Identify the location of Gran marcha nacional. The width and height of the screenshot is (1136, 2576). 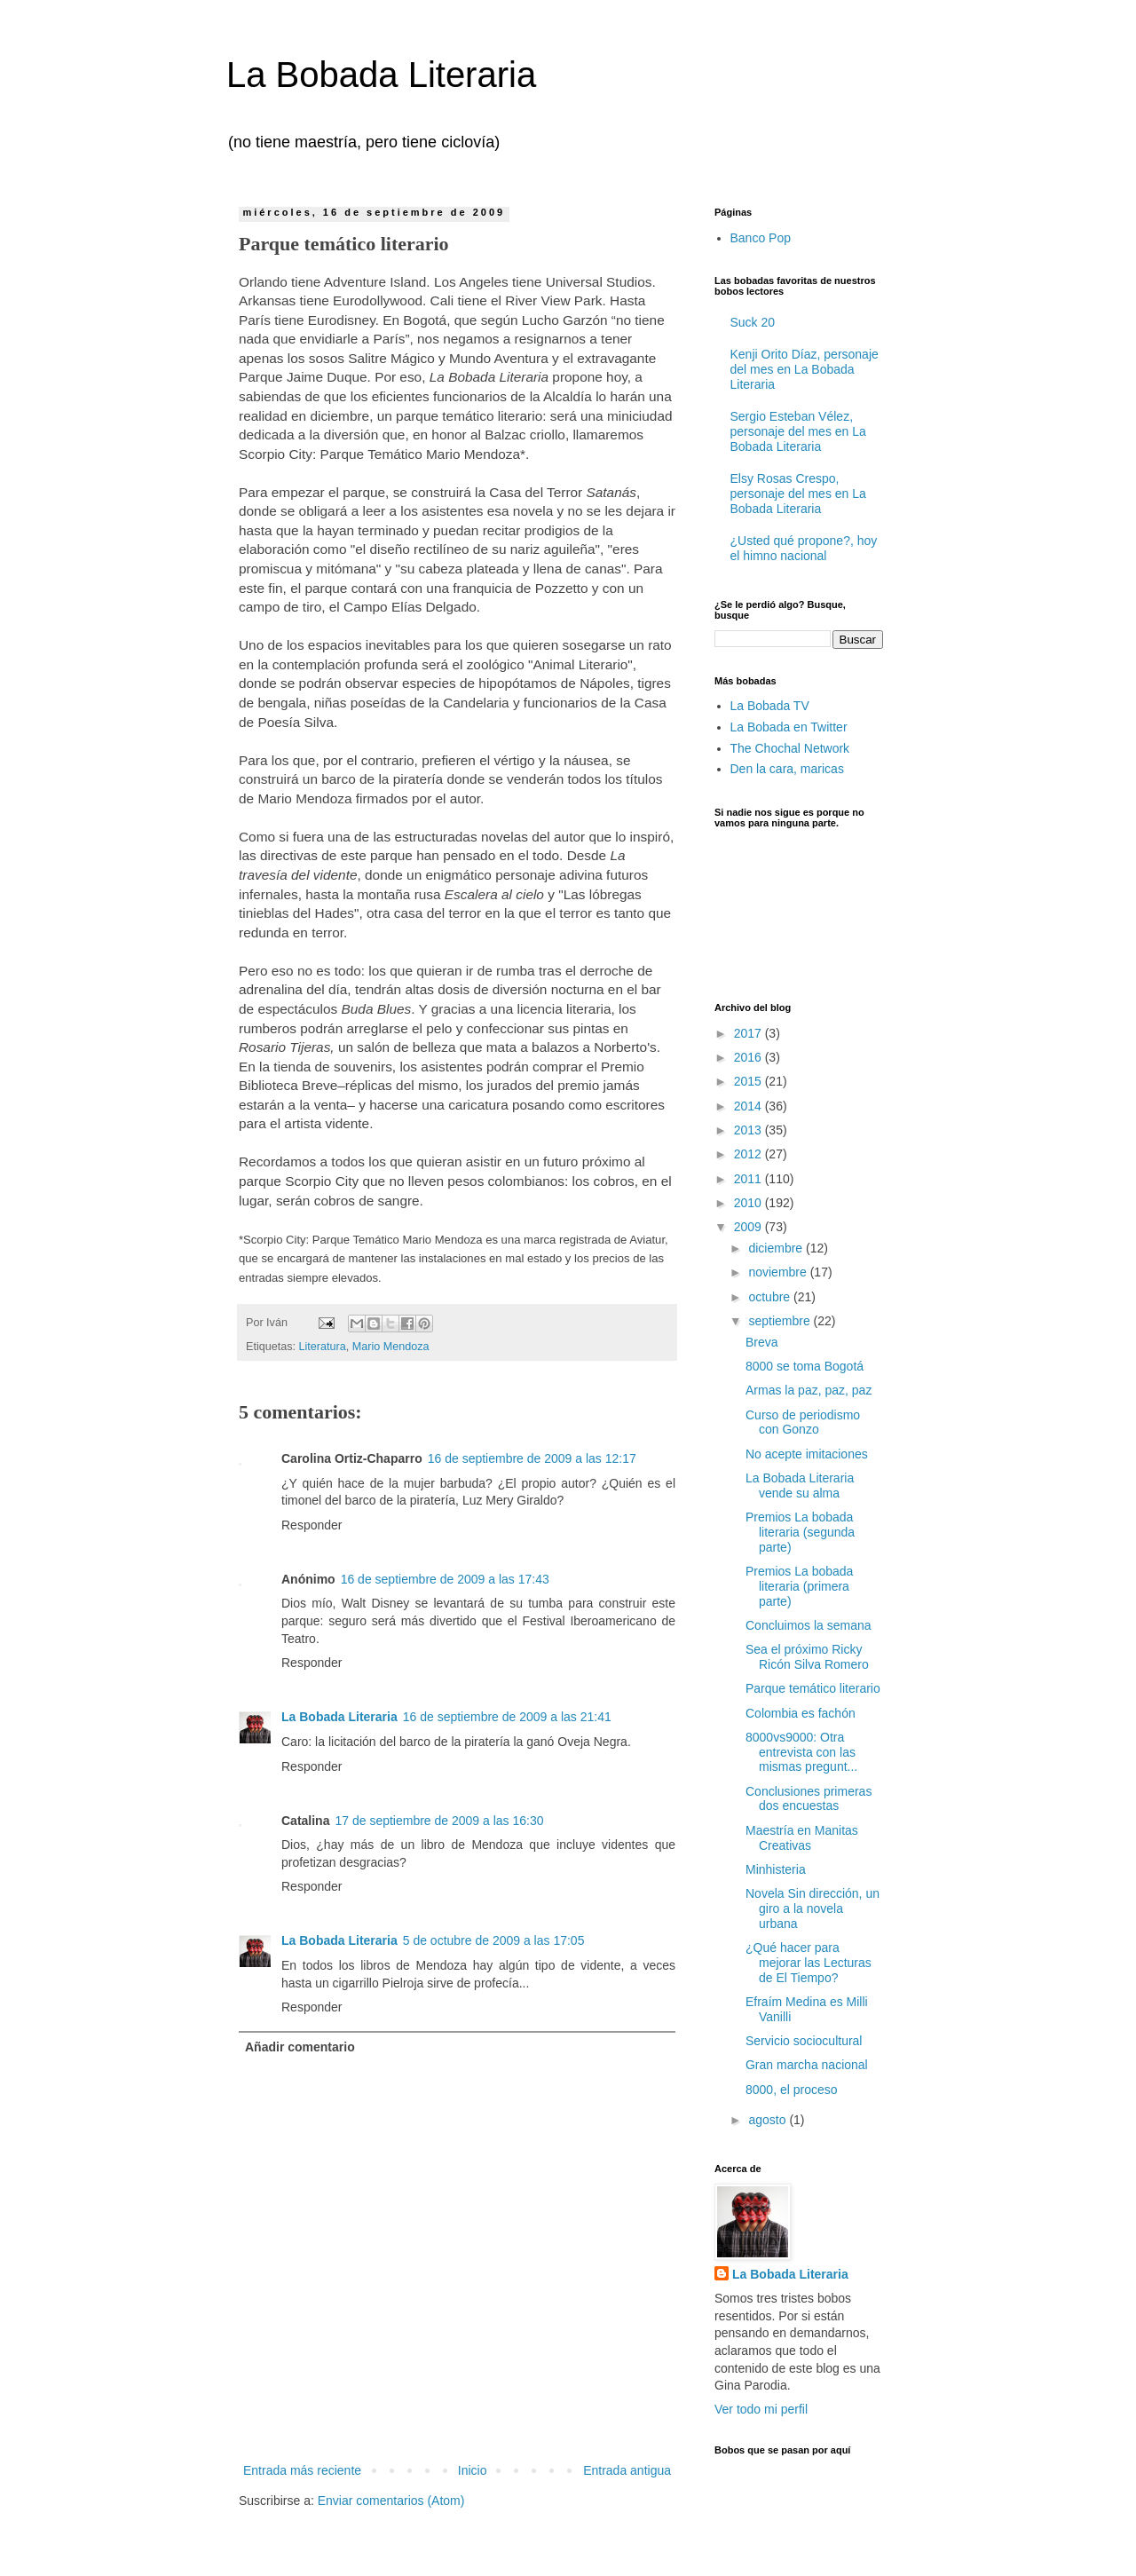
(807, 2065).